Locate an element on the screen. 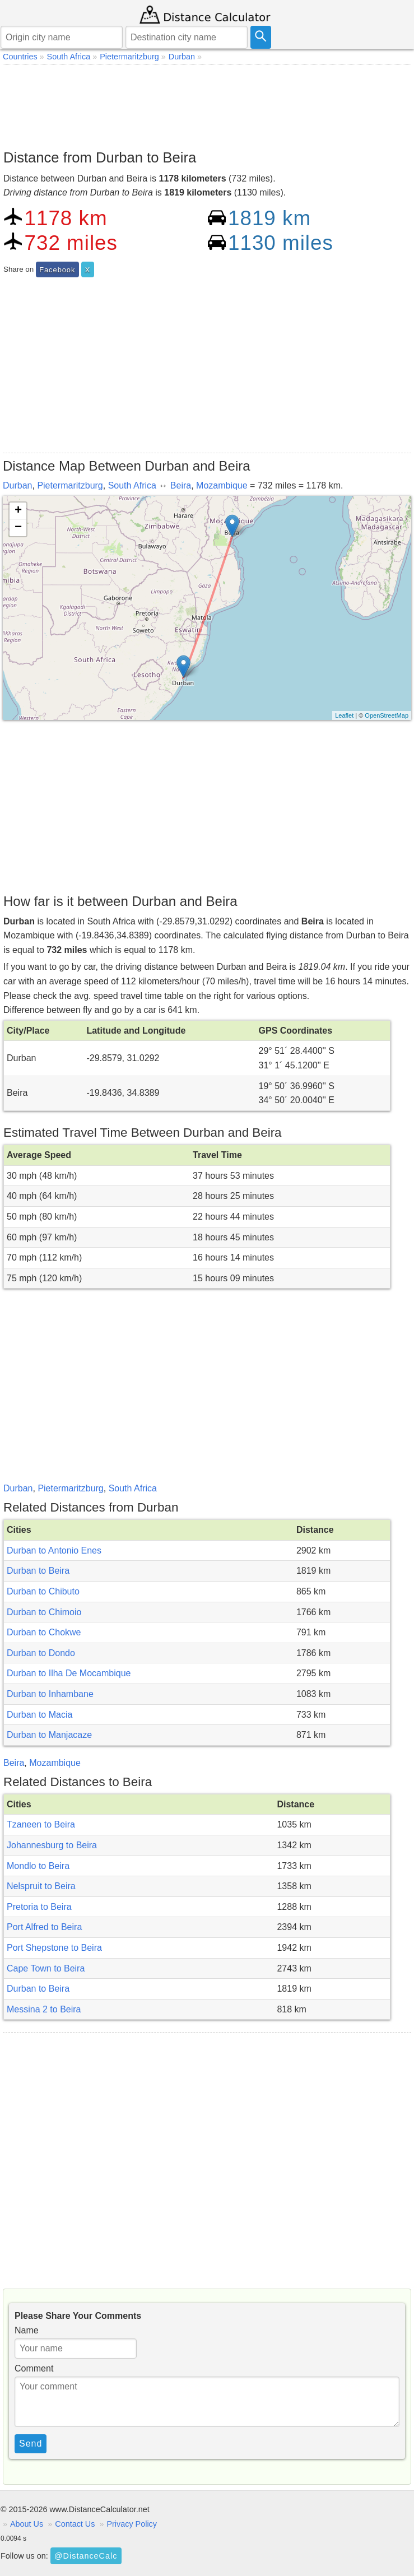  Durban to Manjacaze is located at coordinates (49, 1735).